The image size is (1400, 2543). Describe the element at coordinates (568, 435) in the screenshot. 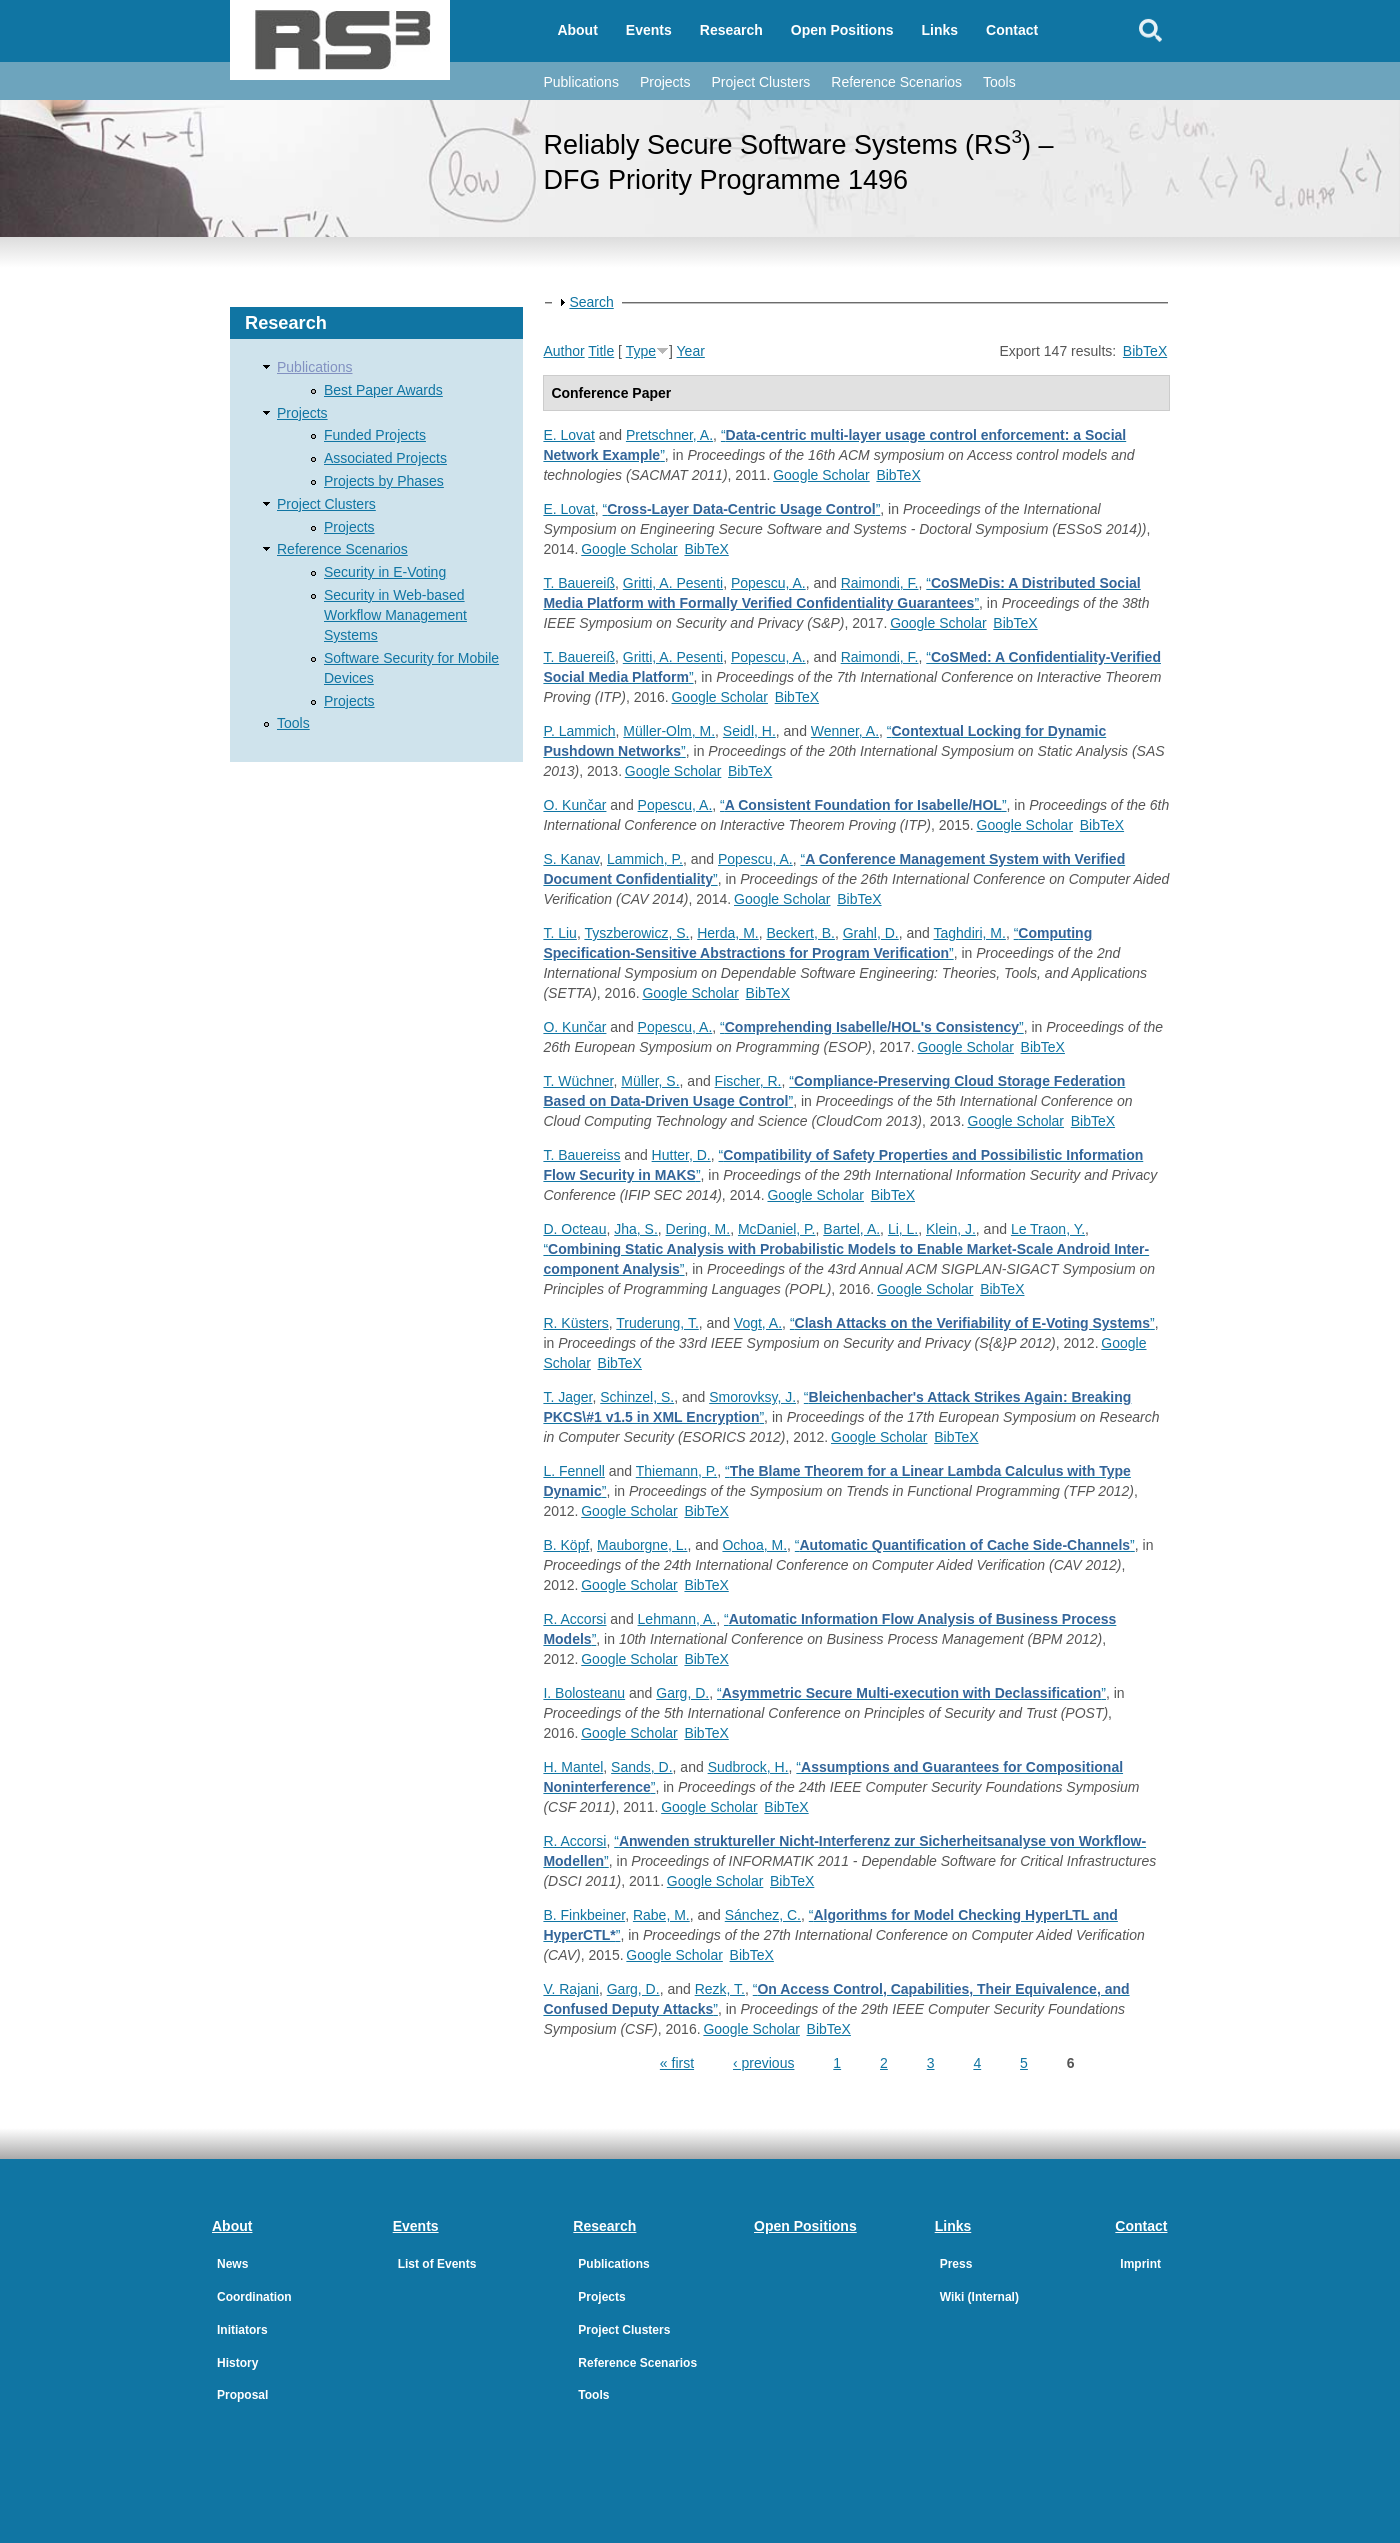

I see `E. Lovat` at that location.